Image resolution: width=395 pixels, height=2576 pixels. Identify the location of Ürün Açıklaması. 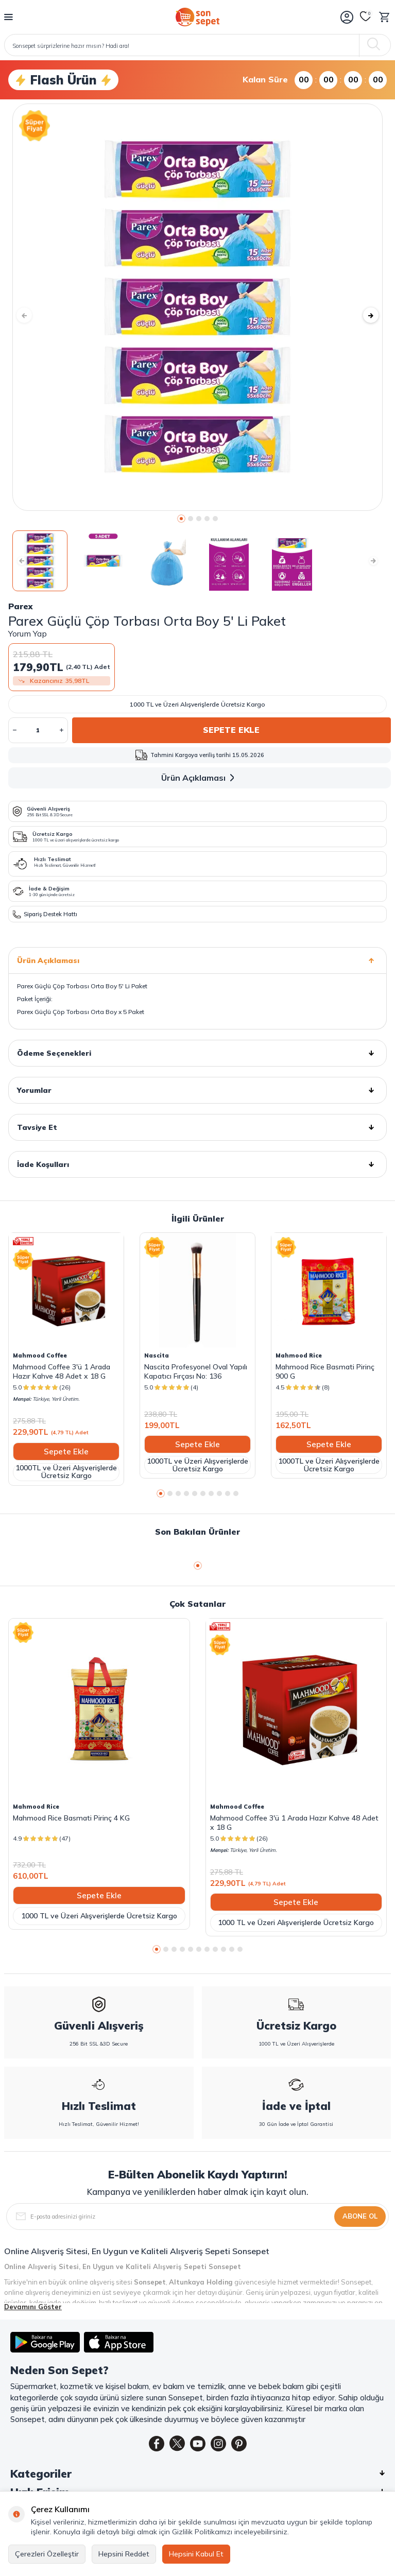
(199, 777).